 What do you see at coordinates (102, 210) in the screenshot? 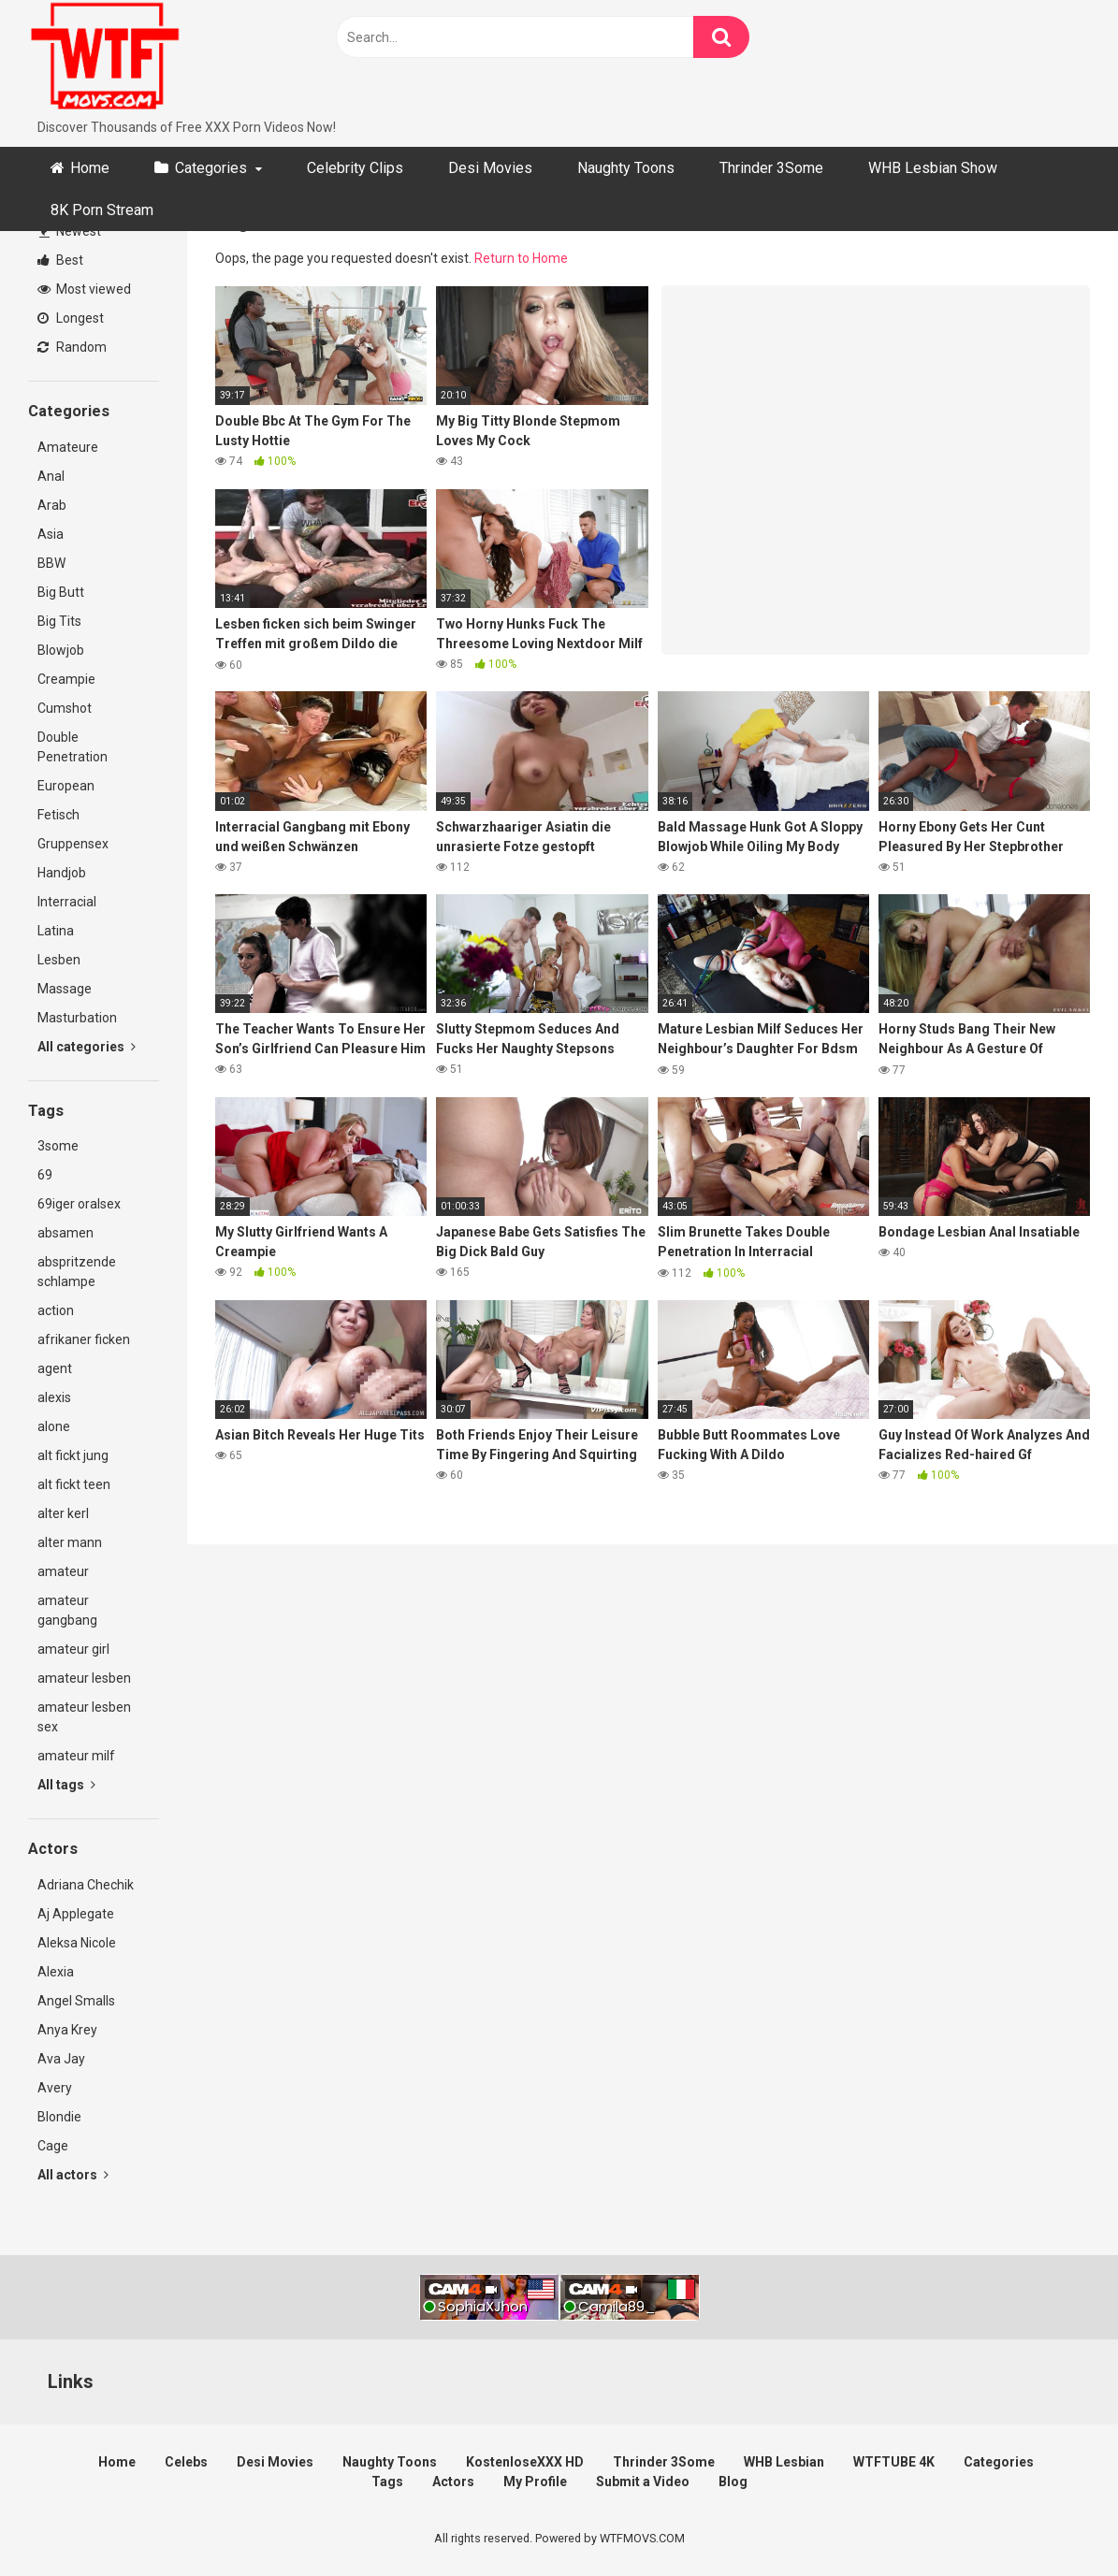
I see `8K Porn Stream` at bounding box center [102, 210].